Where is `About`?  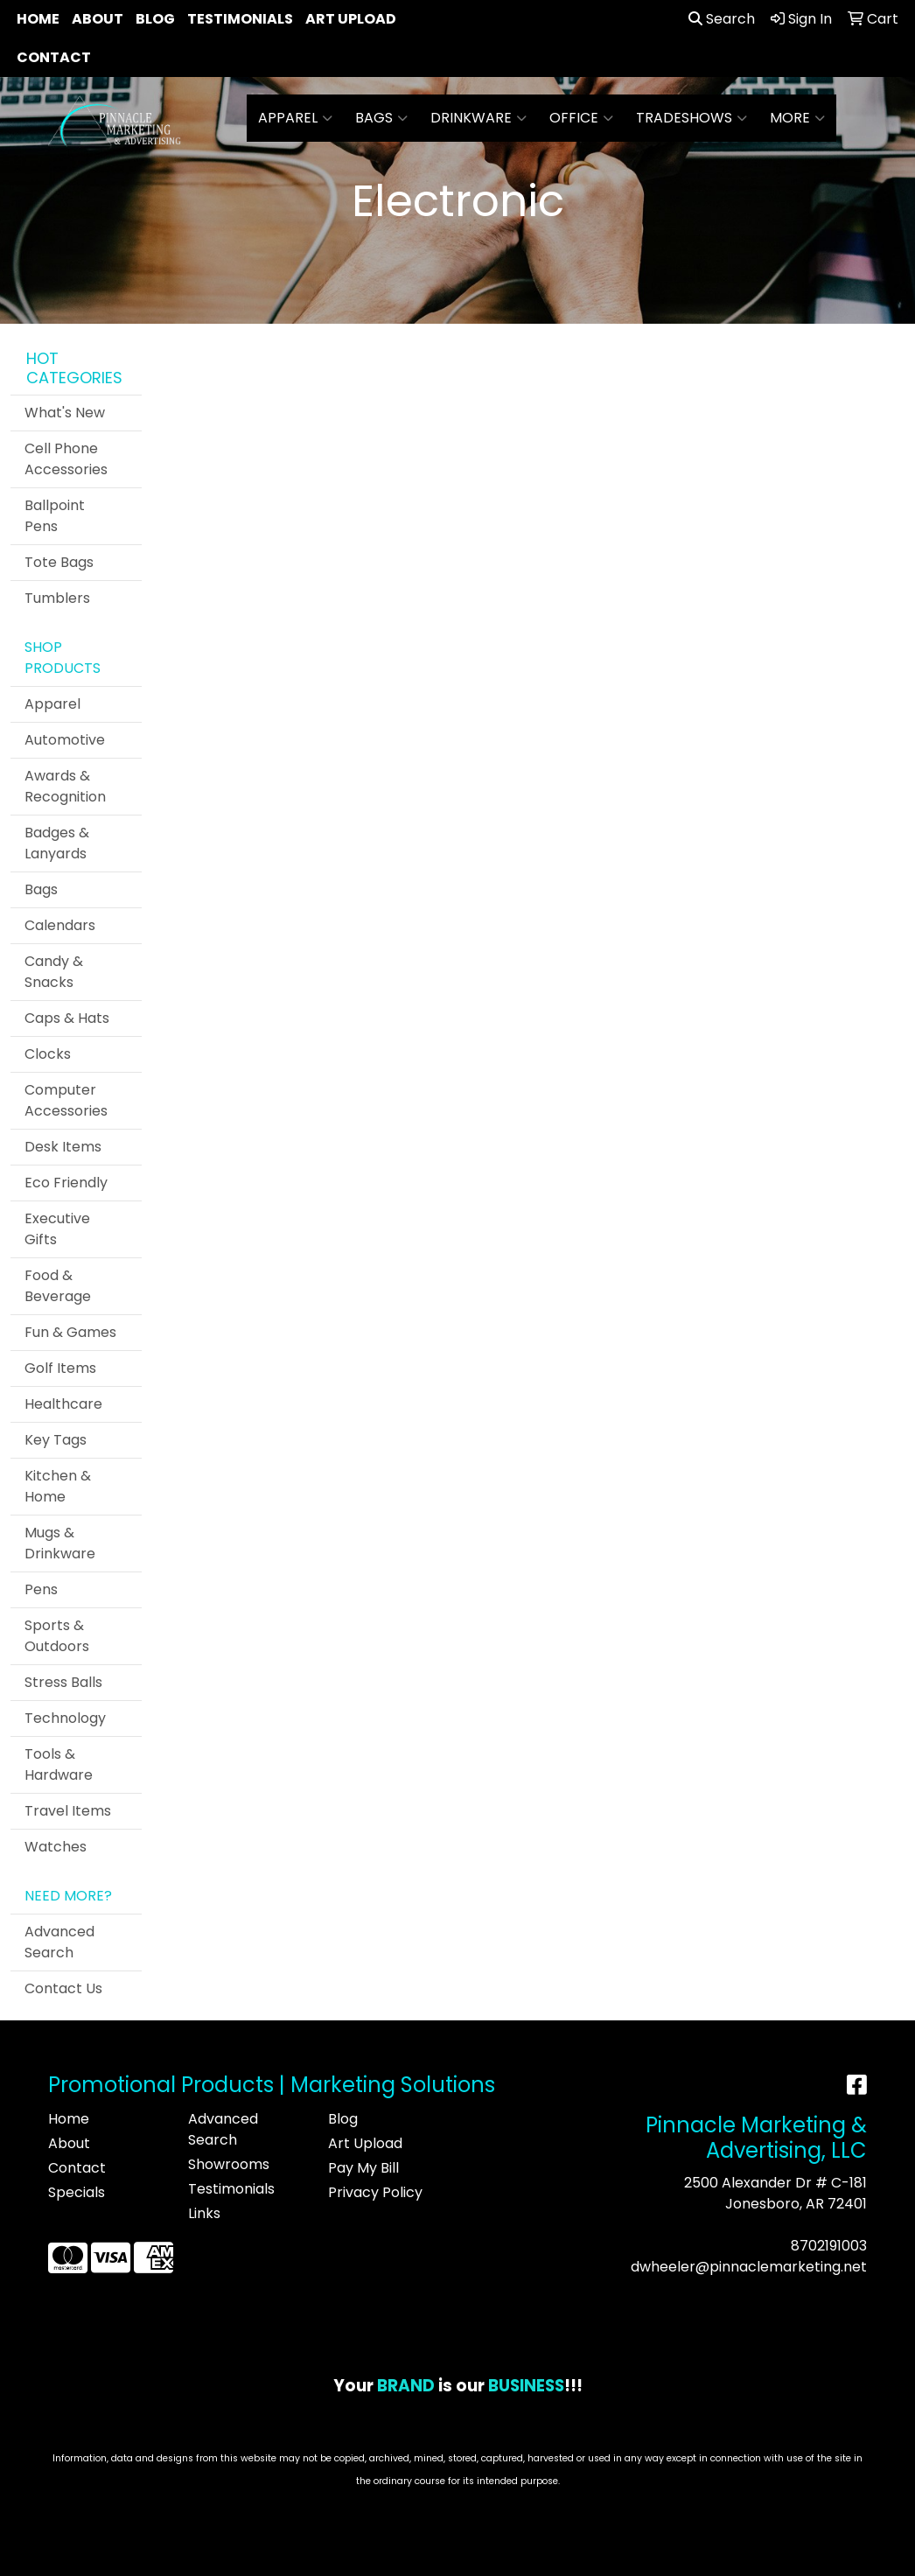
About is located at coordinates (97, 19).